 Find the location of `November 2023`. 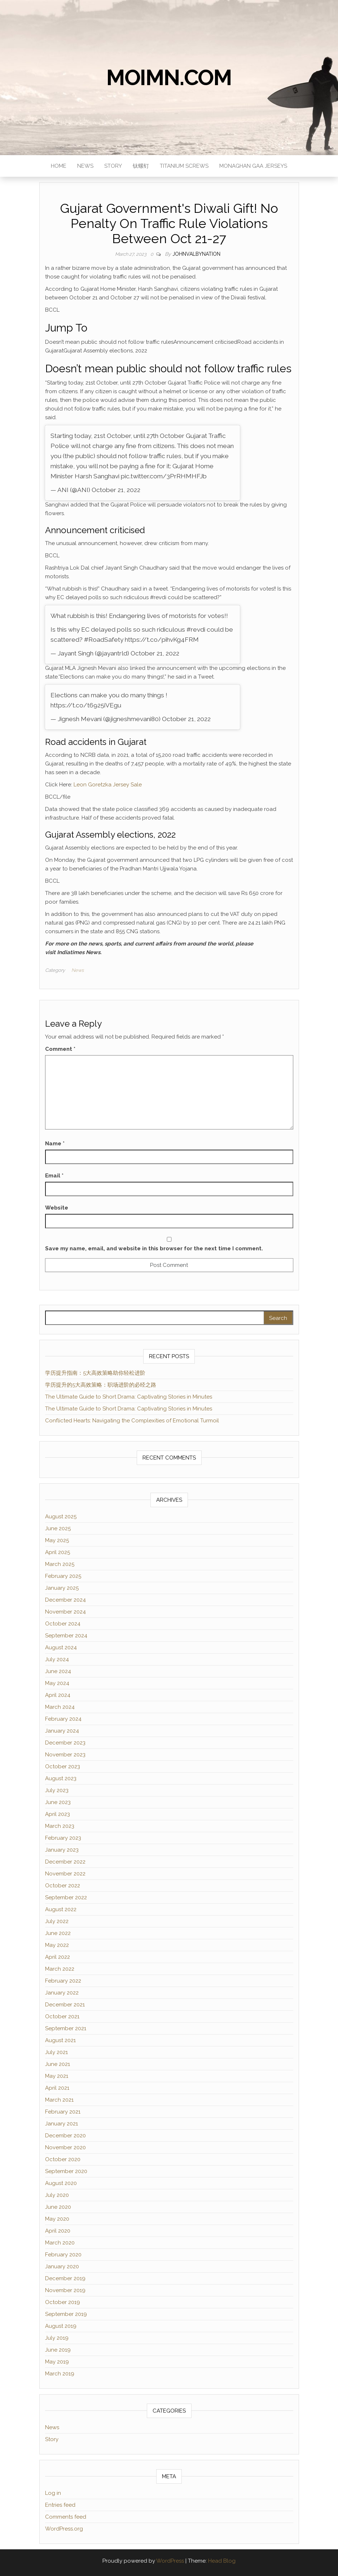

November 2023 is located at coordinates (65, 1754).